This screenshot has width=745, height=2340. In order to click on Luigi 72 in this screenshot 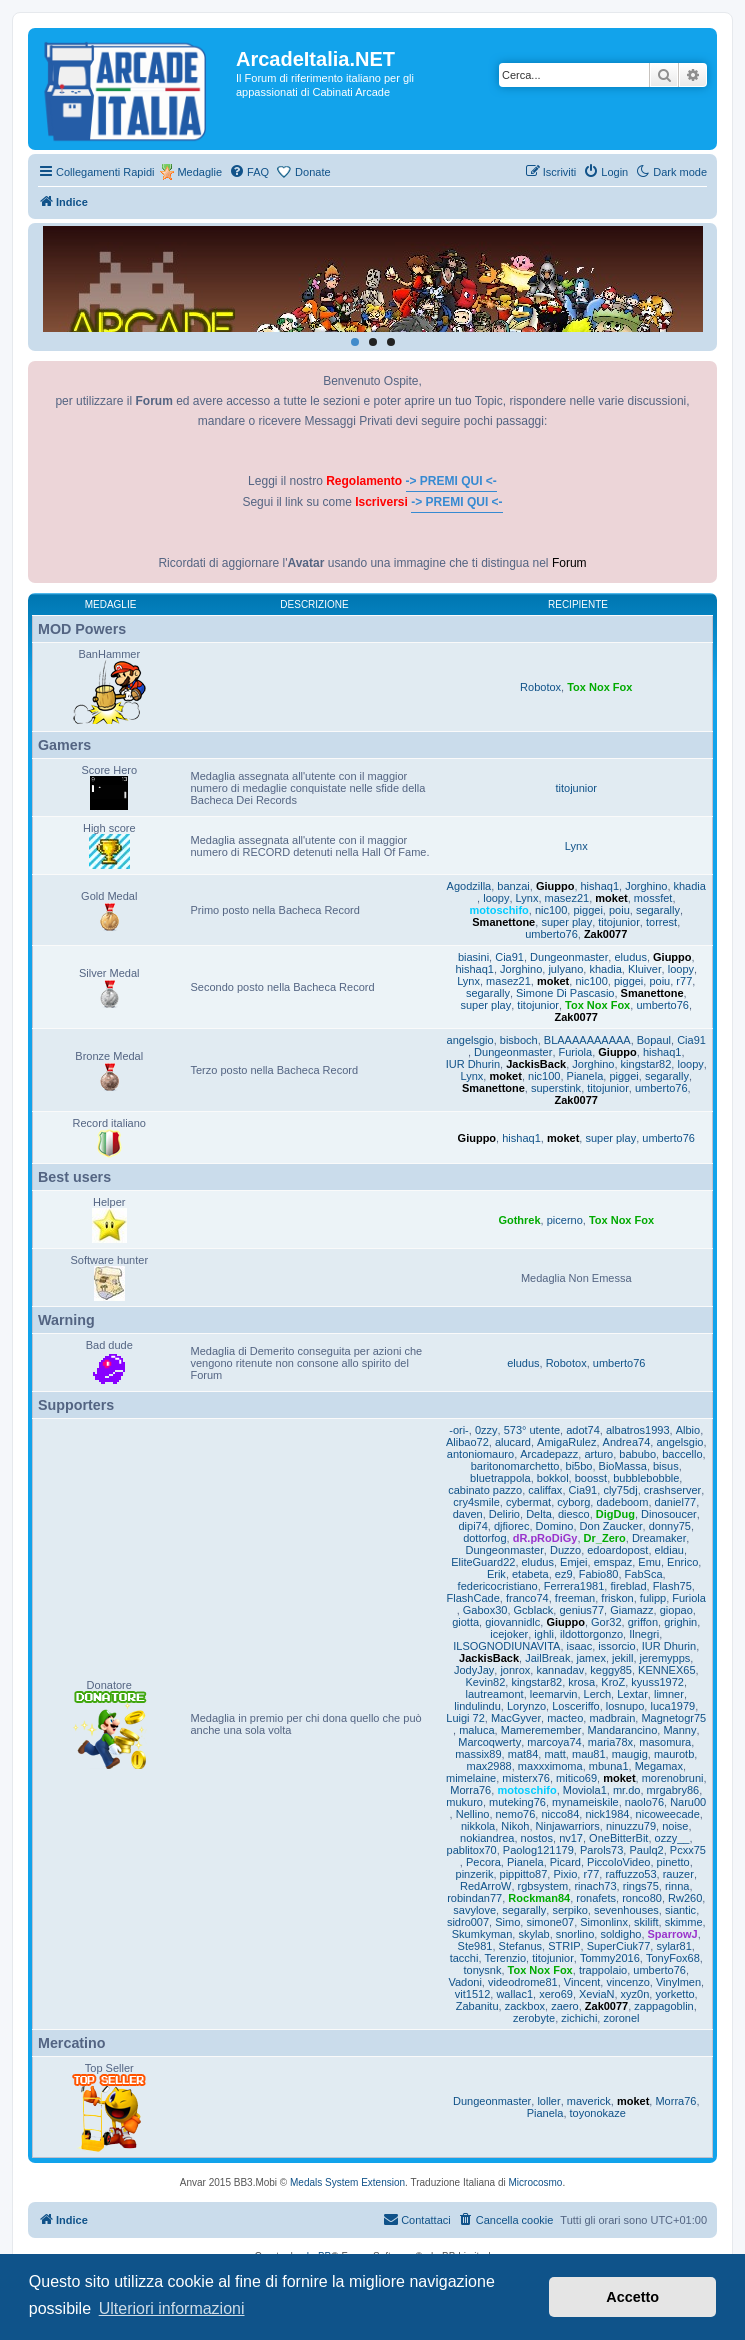, I will do `click(465, 1718)`.